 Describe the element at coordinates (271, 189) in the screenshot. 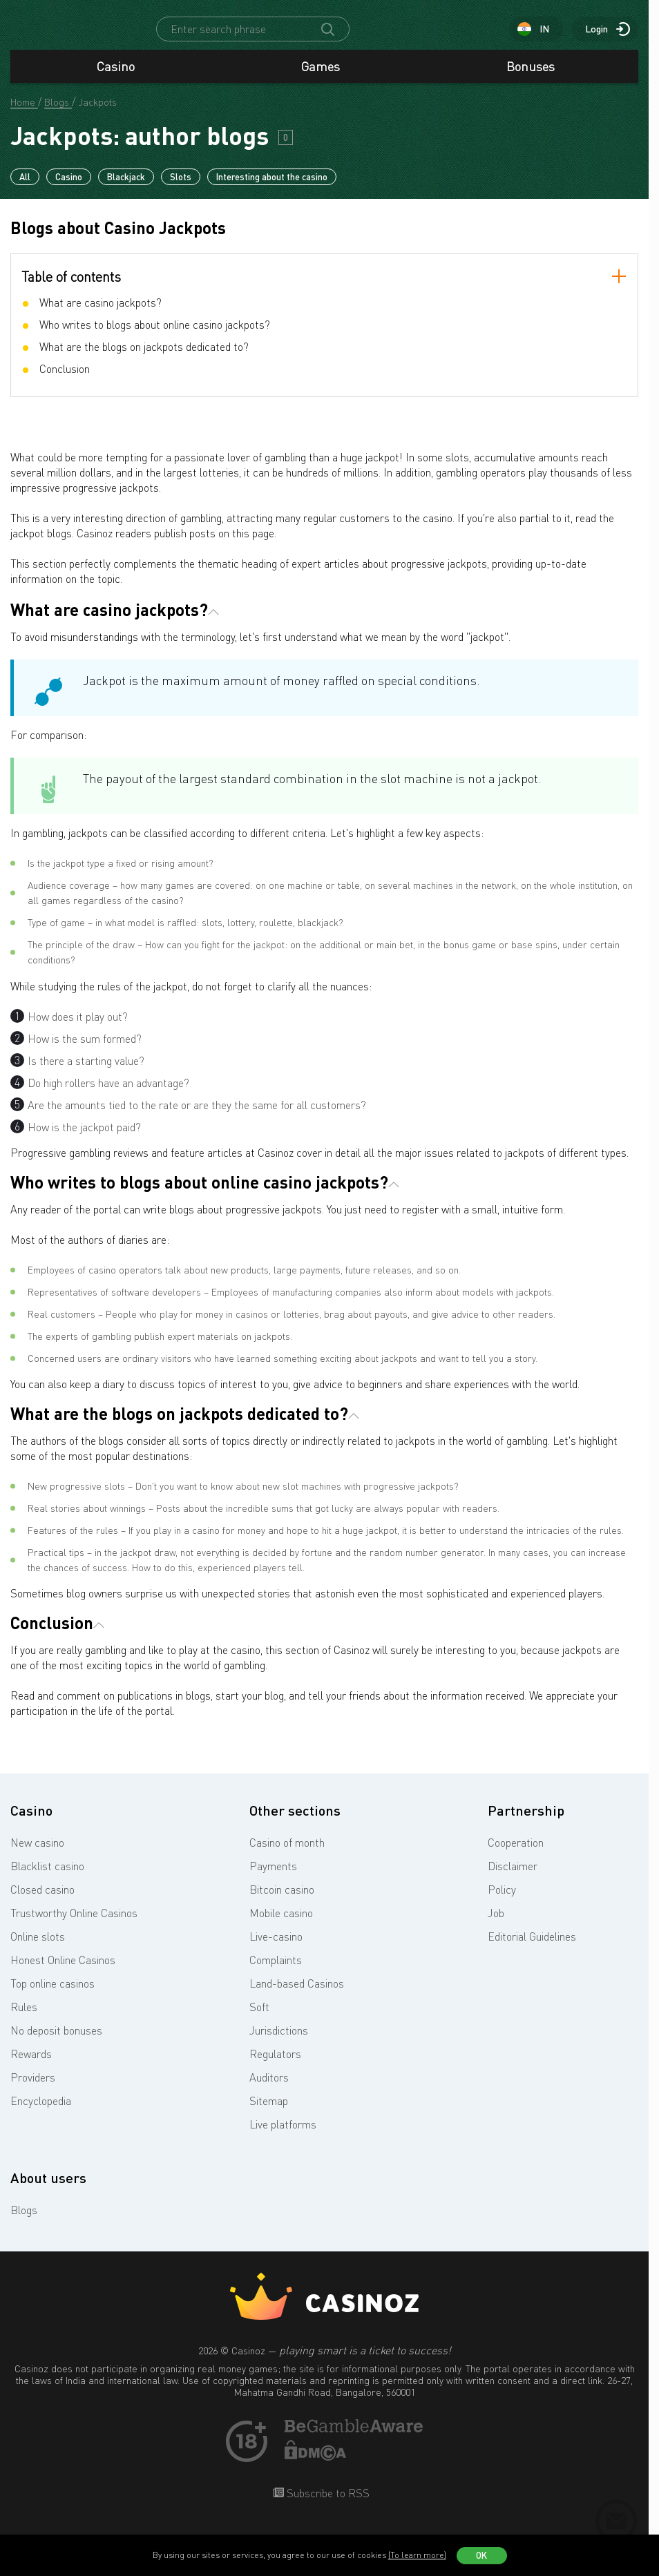

I see `Interesting about the casino` at that location.